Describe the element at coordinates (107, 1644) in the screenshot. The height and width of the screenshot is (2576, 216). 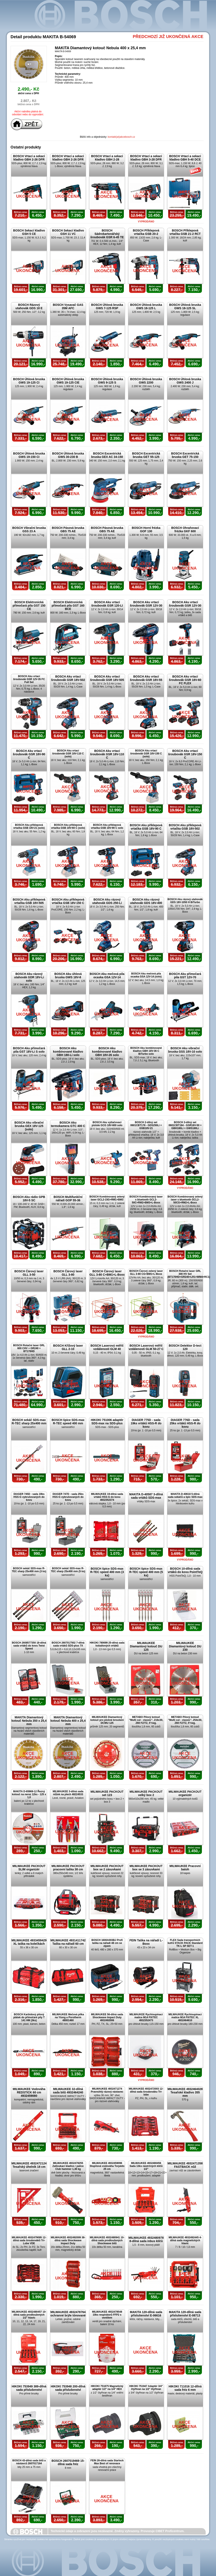
I see `HIKOKI 780699 25-dílná sada kobaltových vrtáků` at that location.